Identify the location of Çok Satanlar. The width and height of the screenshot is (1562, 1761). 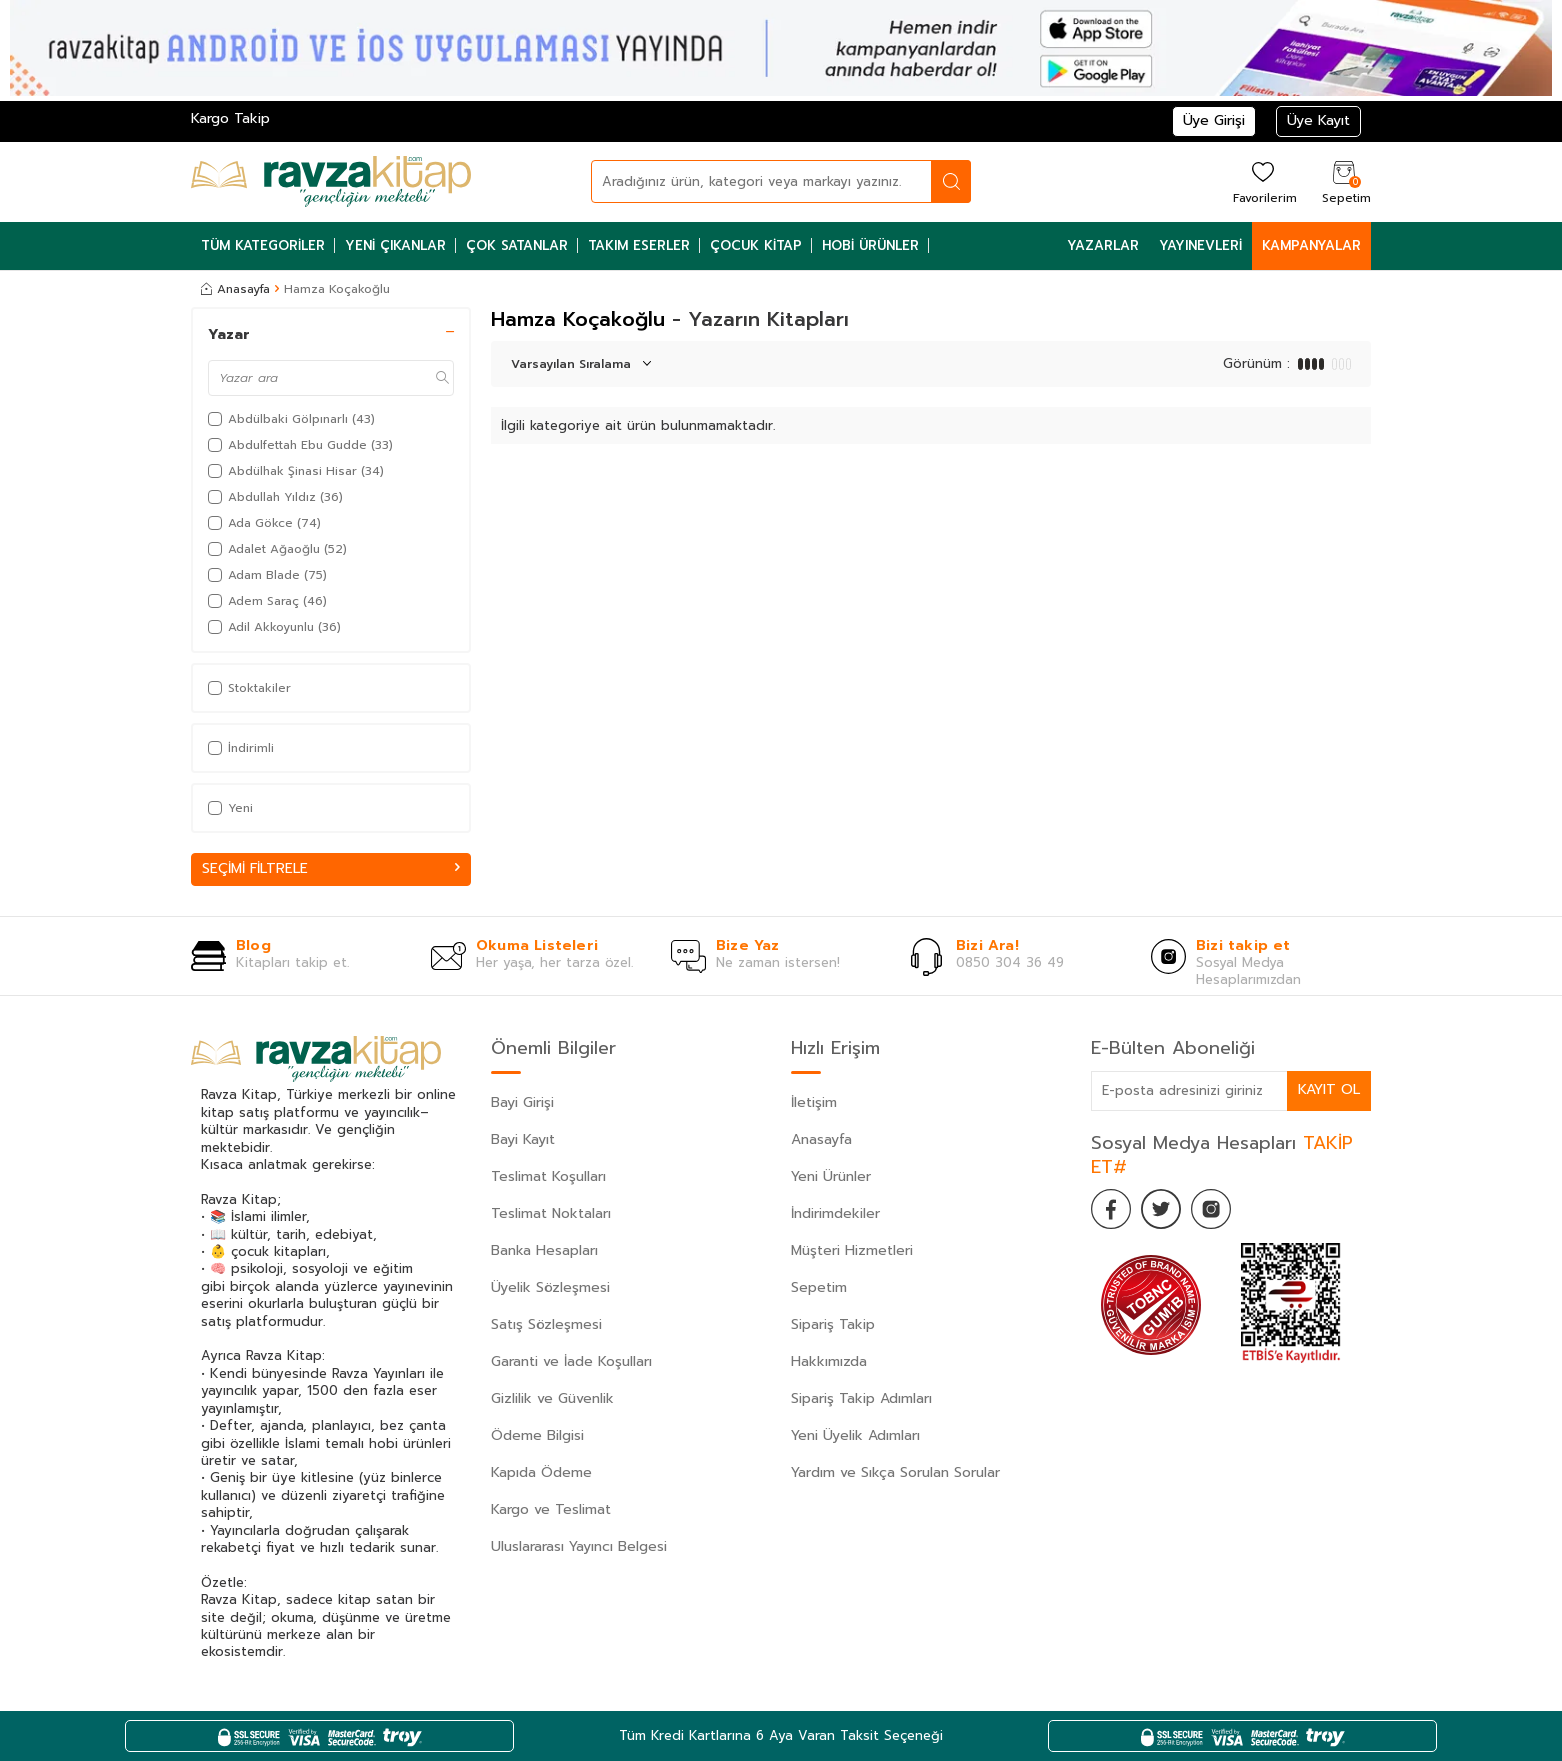
(517, 245).